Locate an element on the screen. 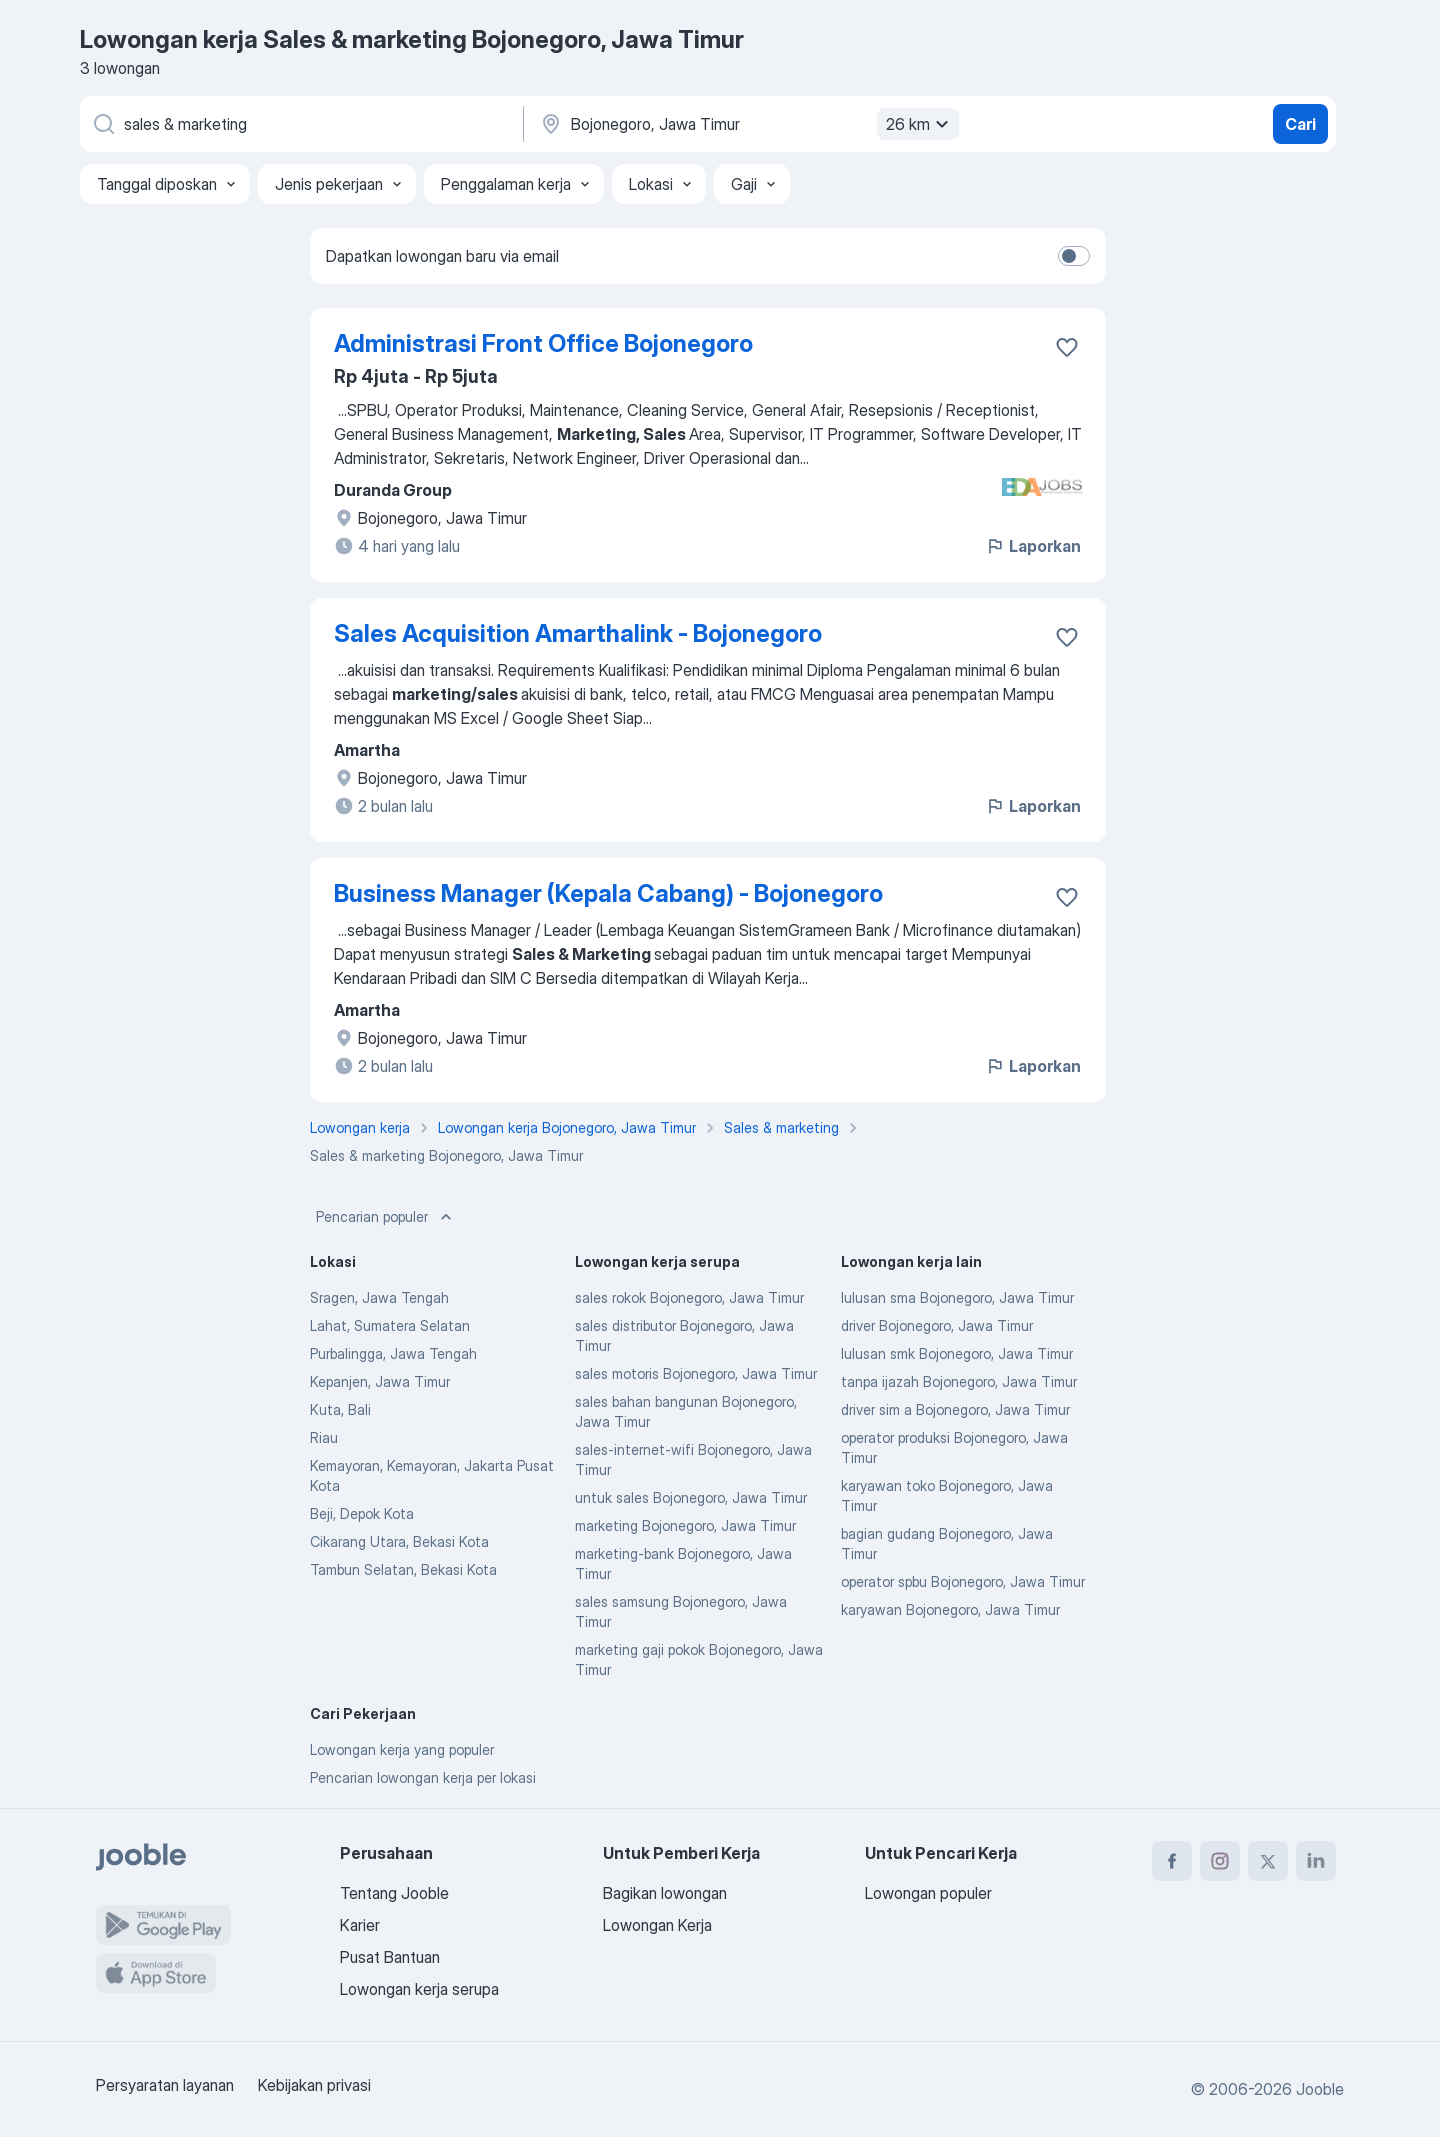 The width and height of the screenshot is (1440, 2137). driver sim a Bojonegoro, Jawa Timur is located at coordinates (955, 1409).